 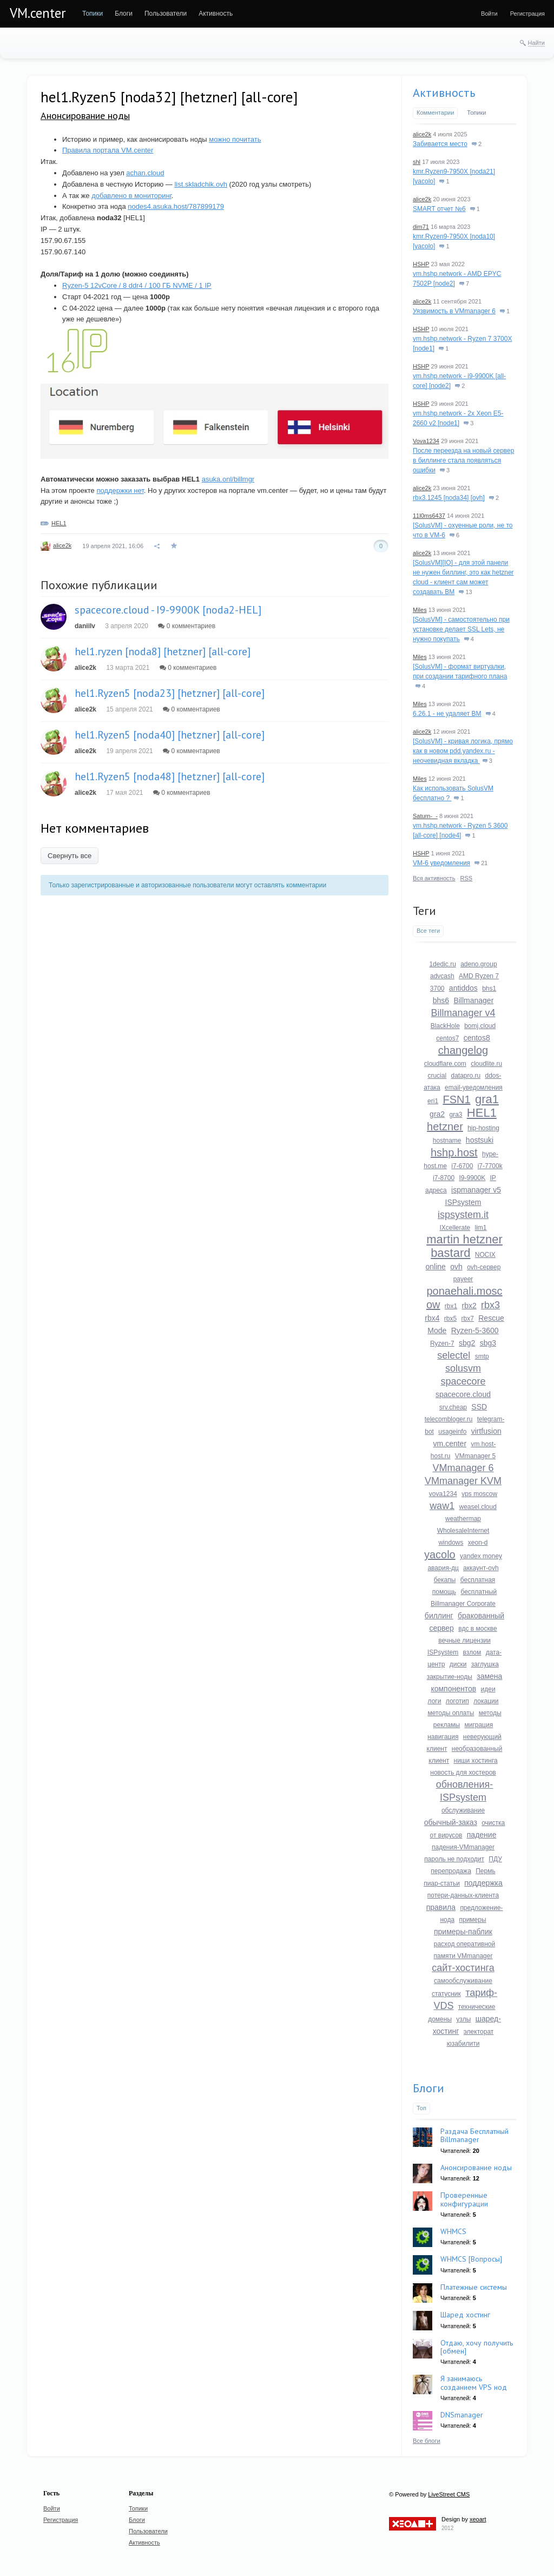 I want to click on i7-6700, so click(x=462, y=1166).